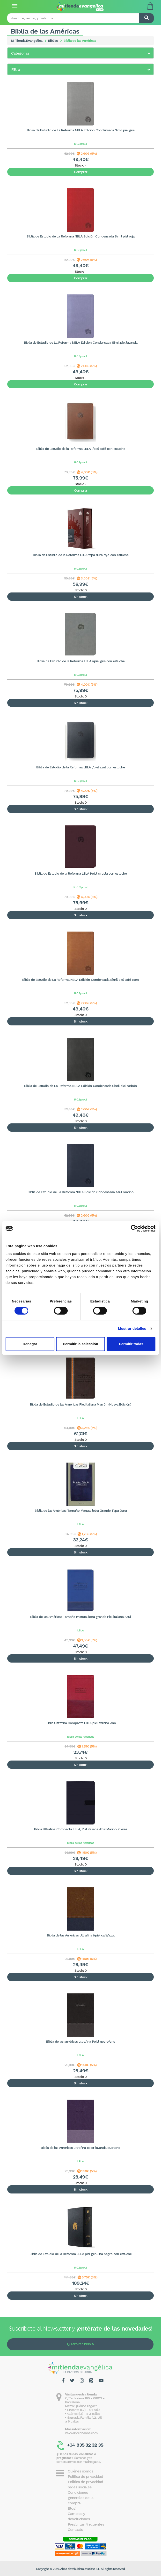 The height and width of the screenshot is (2576, 161). I want to click on R. C. Sproul, so click(80, 887).